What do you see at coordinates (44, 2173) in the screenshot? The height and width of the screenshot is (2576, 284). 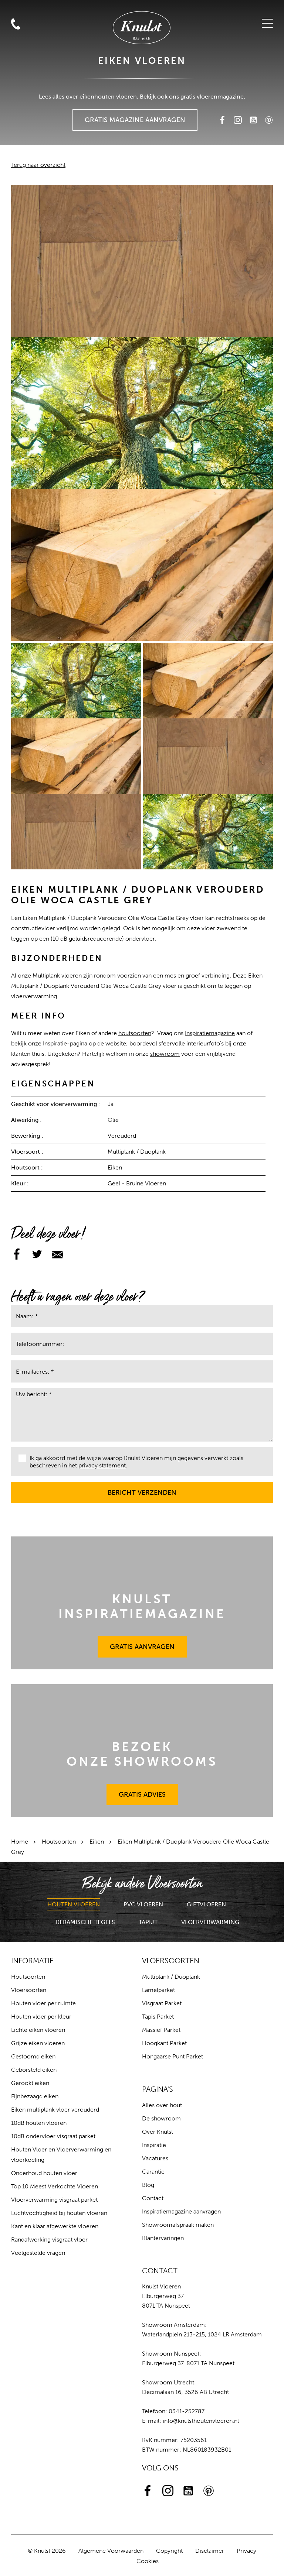 I see `Onderhoud houten vloer` at bounding box center [44, 2173].